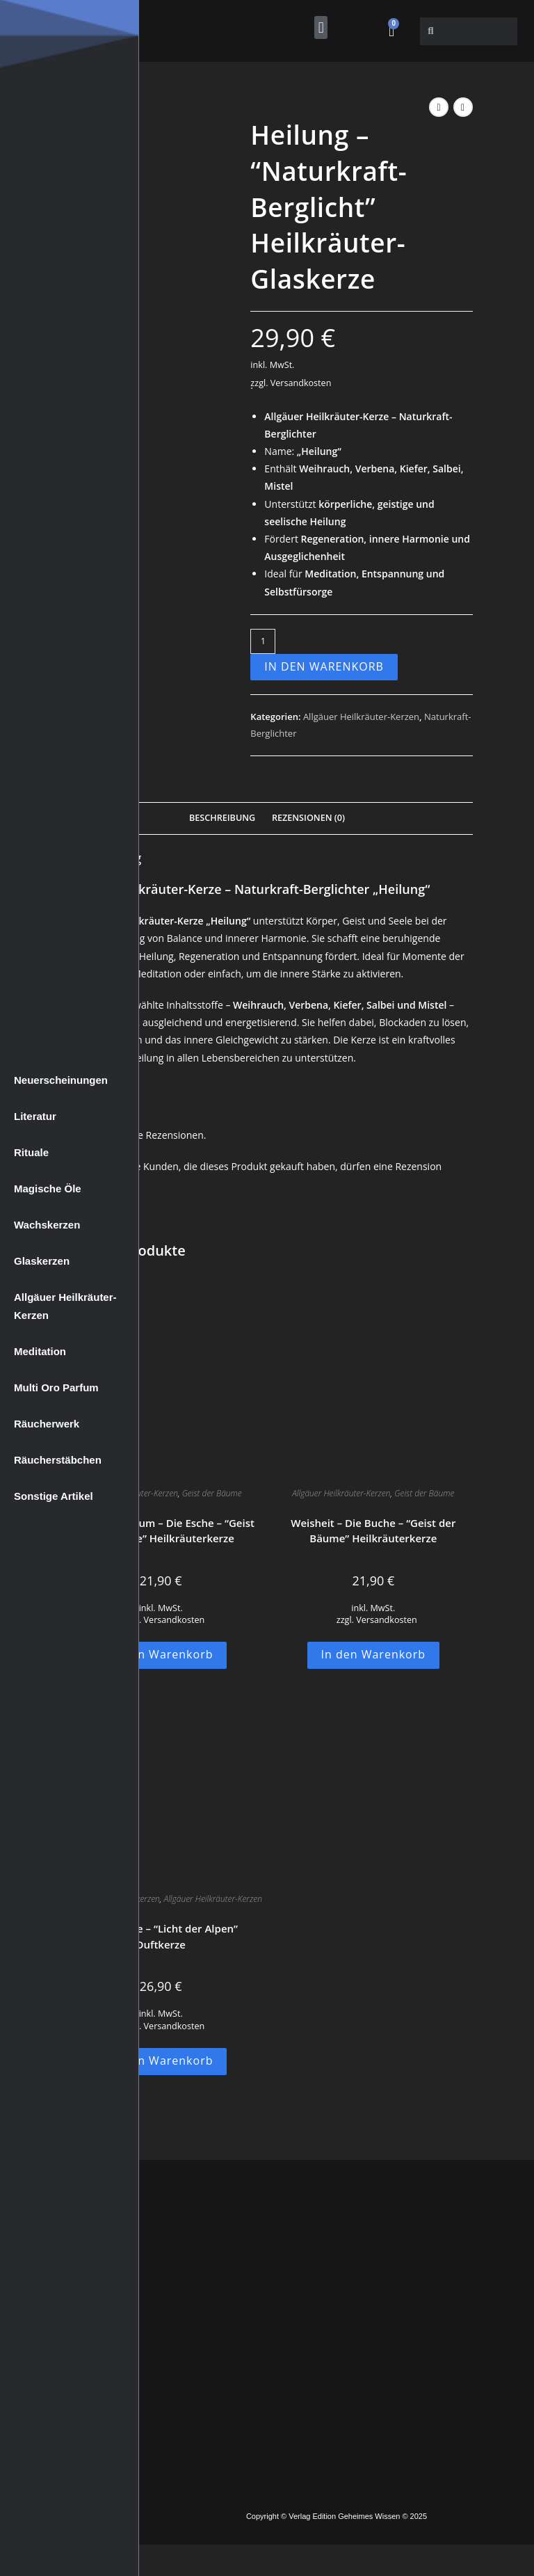  I want to click on Weisheit – Die Buche – “Geist der Bäume” Heilkräuterkerze, so click(373, 1531).